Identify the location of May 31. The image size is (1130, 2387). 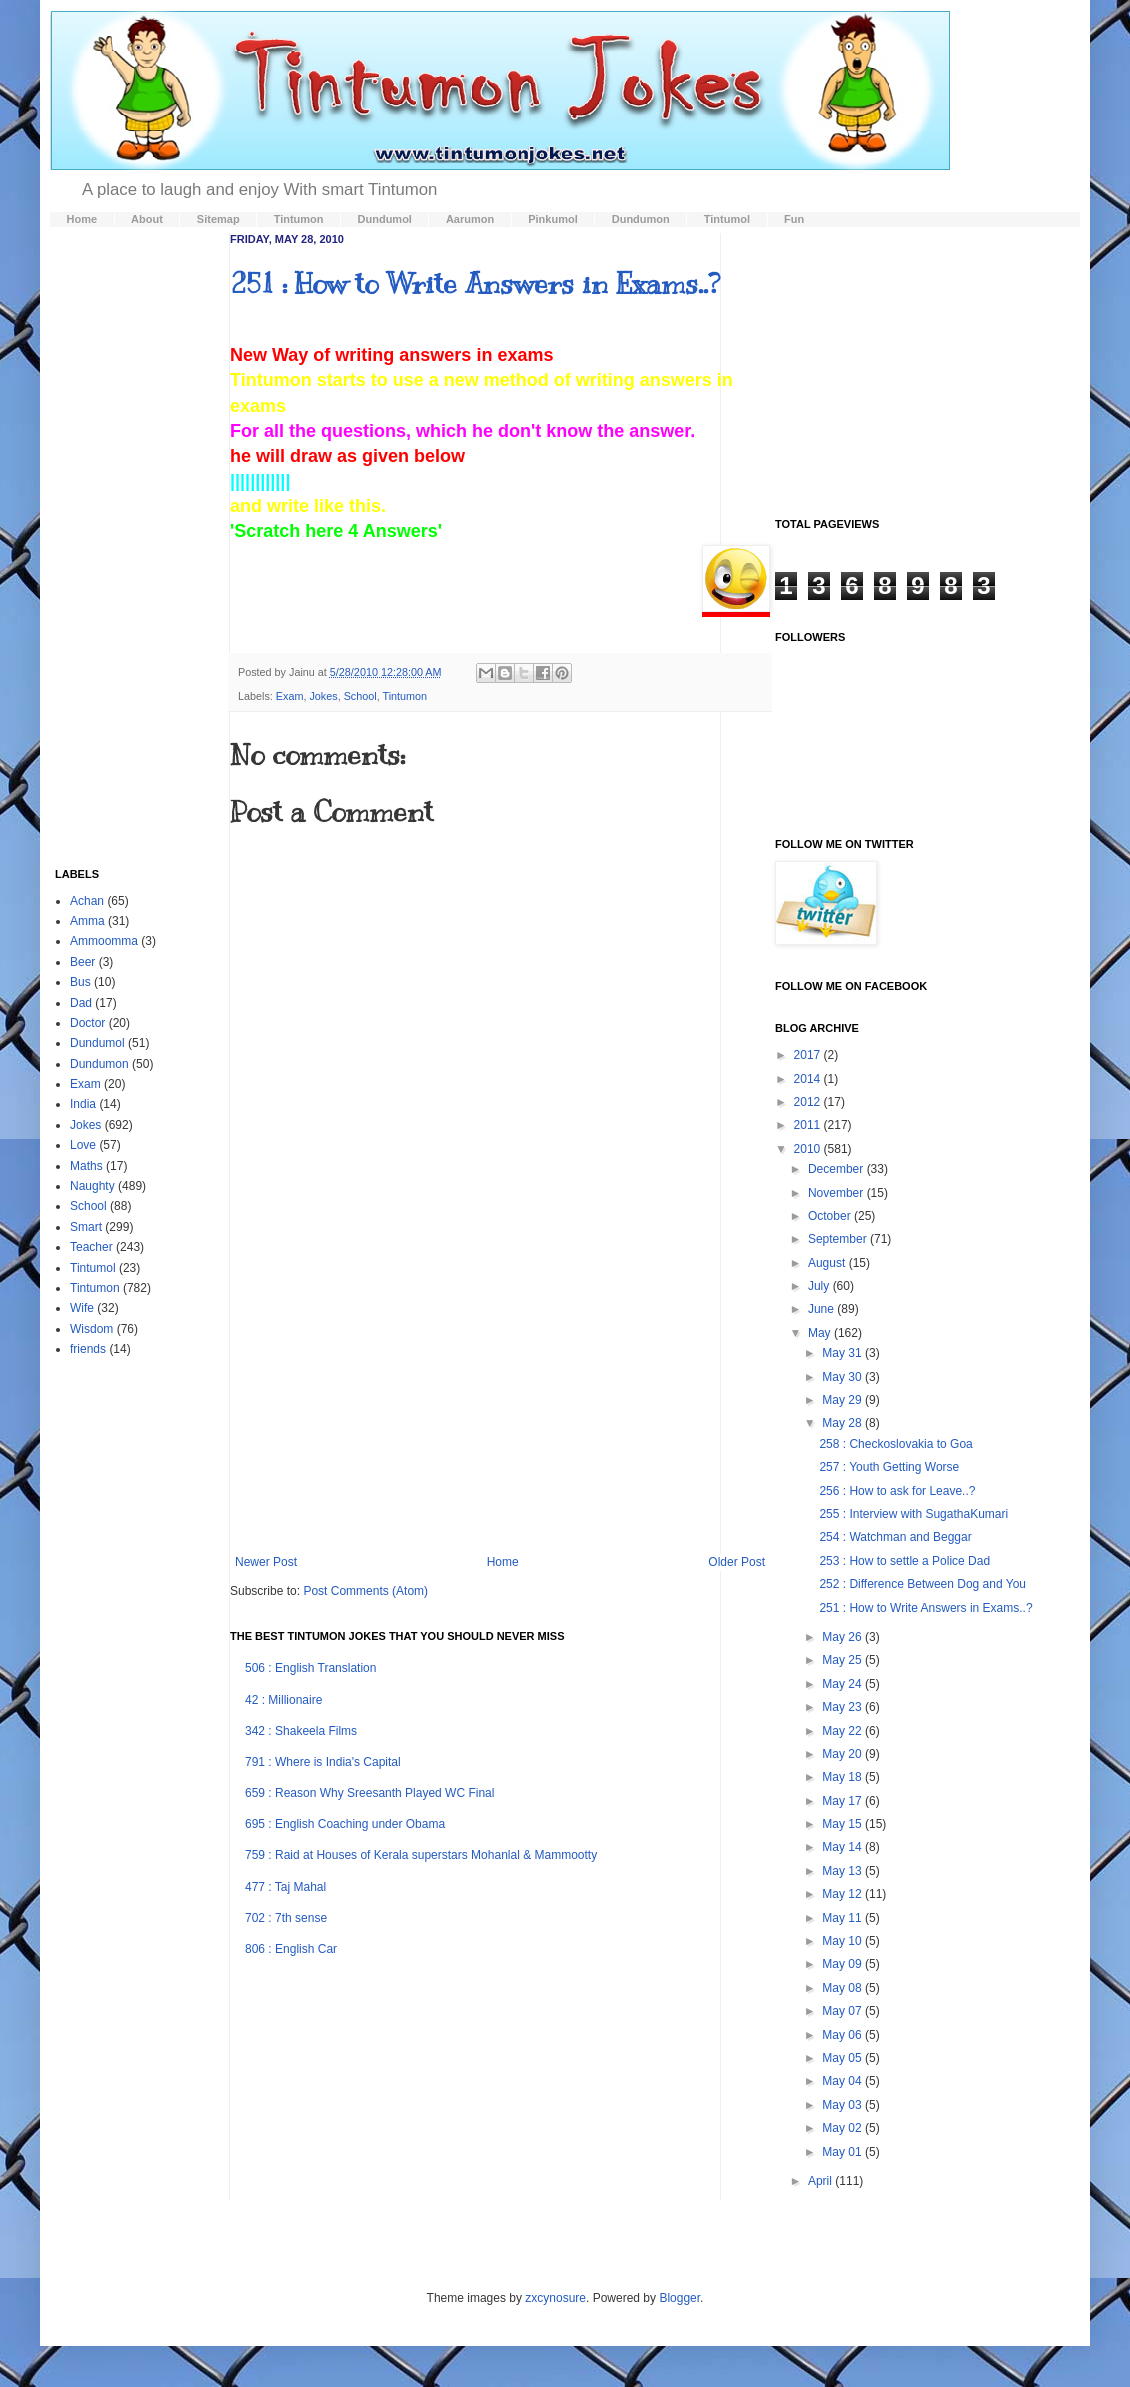
(843, 1353).